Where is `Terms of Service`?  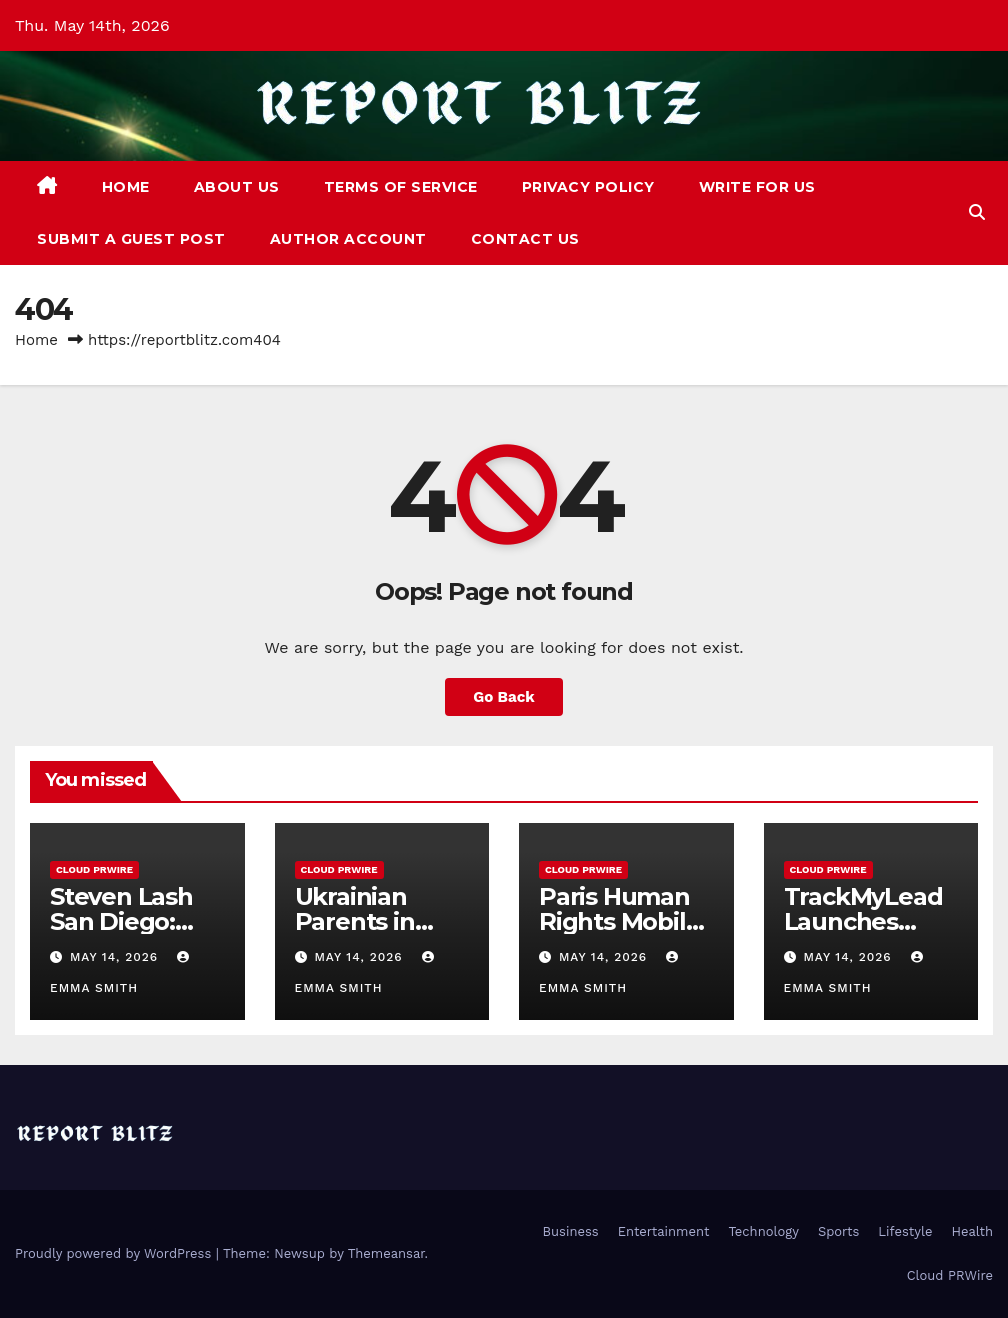
Terms of Service is located at coordinates (401, 187).